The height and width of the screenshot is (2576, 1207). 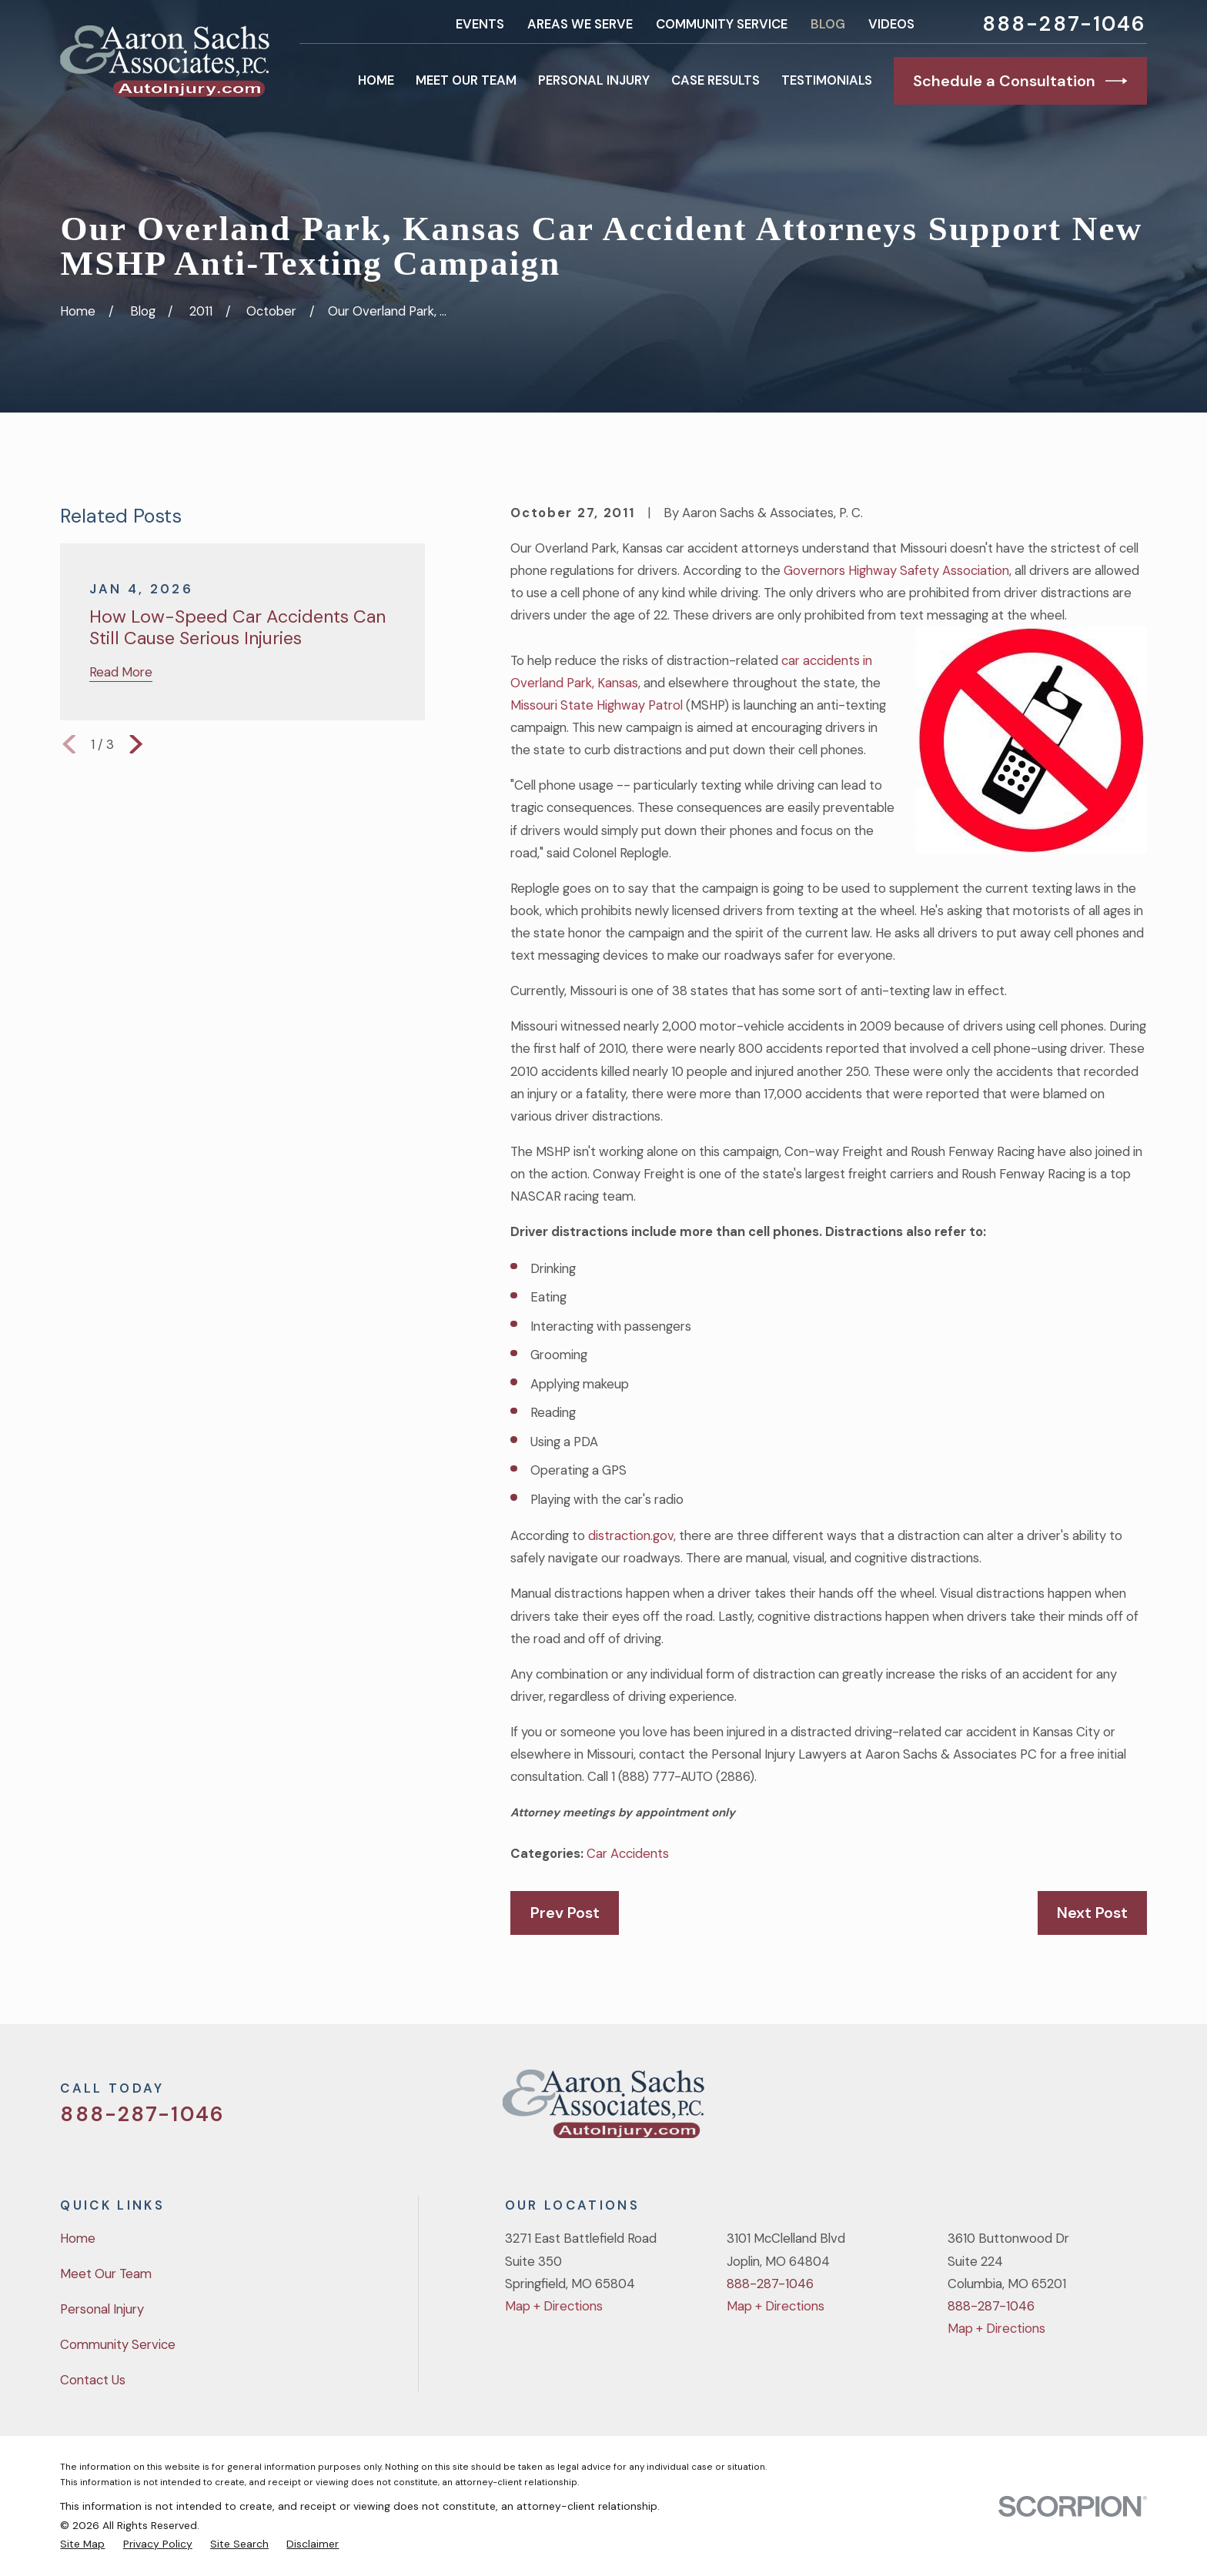 I want to click on Blog, so click(x=828, y=23).